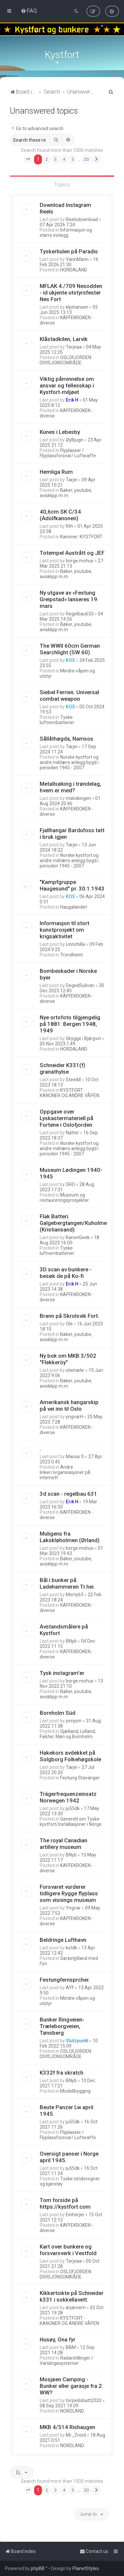 Image resolution: width=124 pixels, height=2576 pixels. What do you see at coordinates (86, 158) in the screenshot?
I see `20 [button]` at bounding box center [86, 158].